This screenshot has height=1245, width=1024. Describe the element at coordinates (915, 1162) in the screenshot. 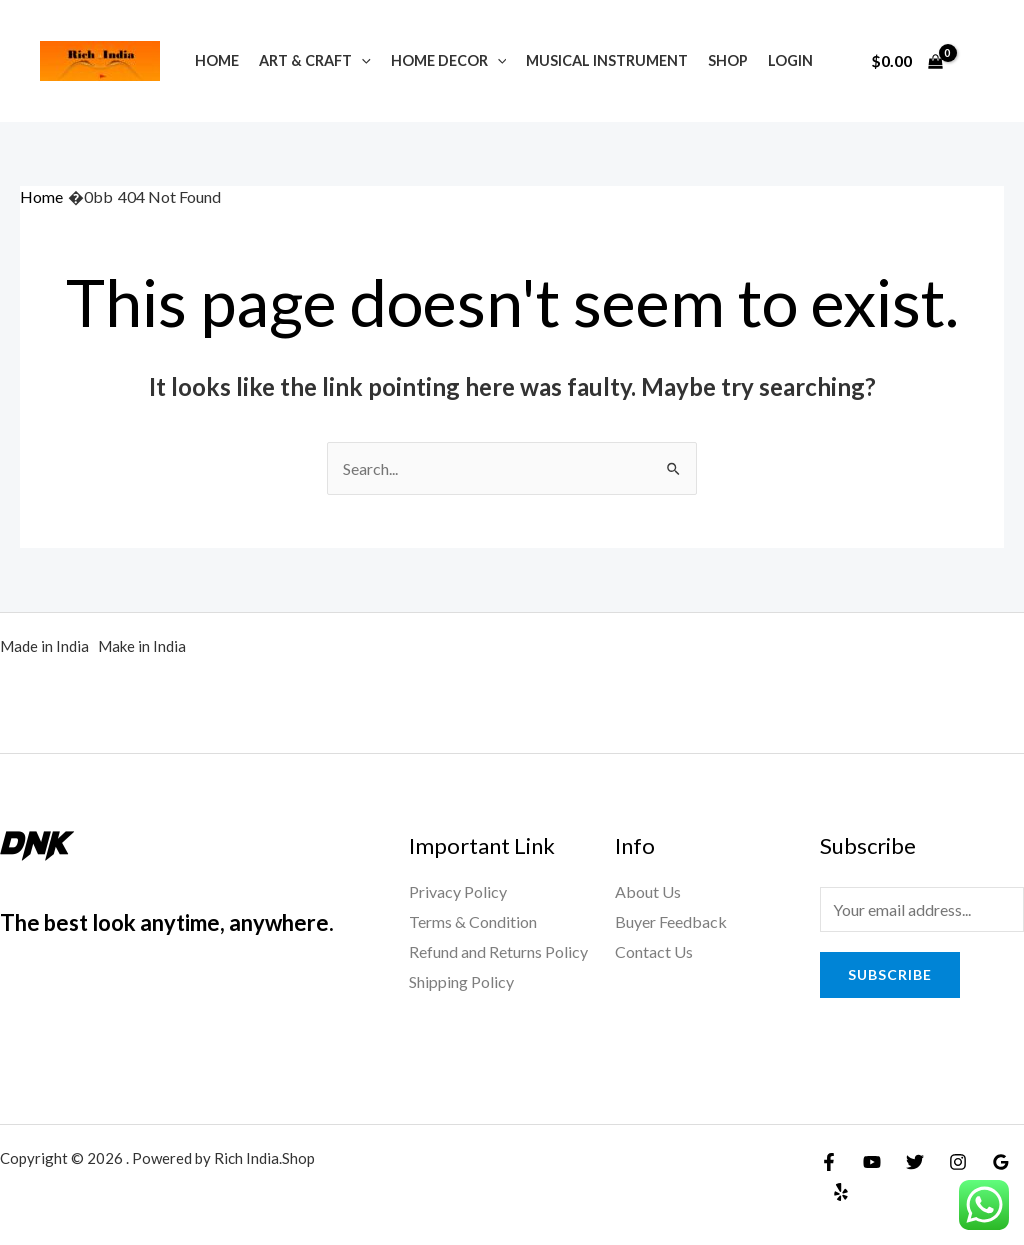

I see `[Twitter]` at that location.